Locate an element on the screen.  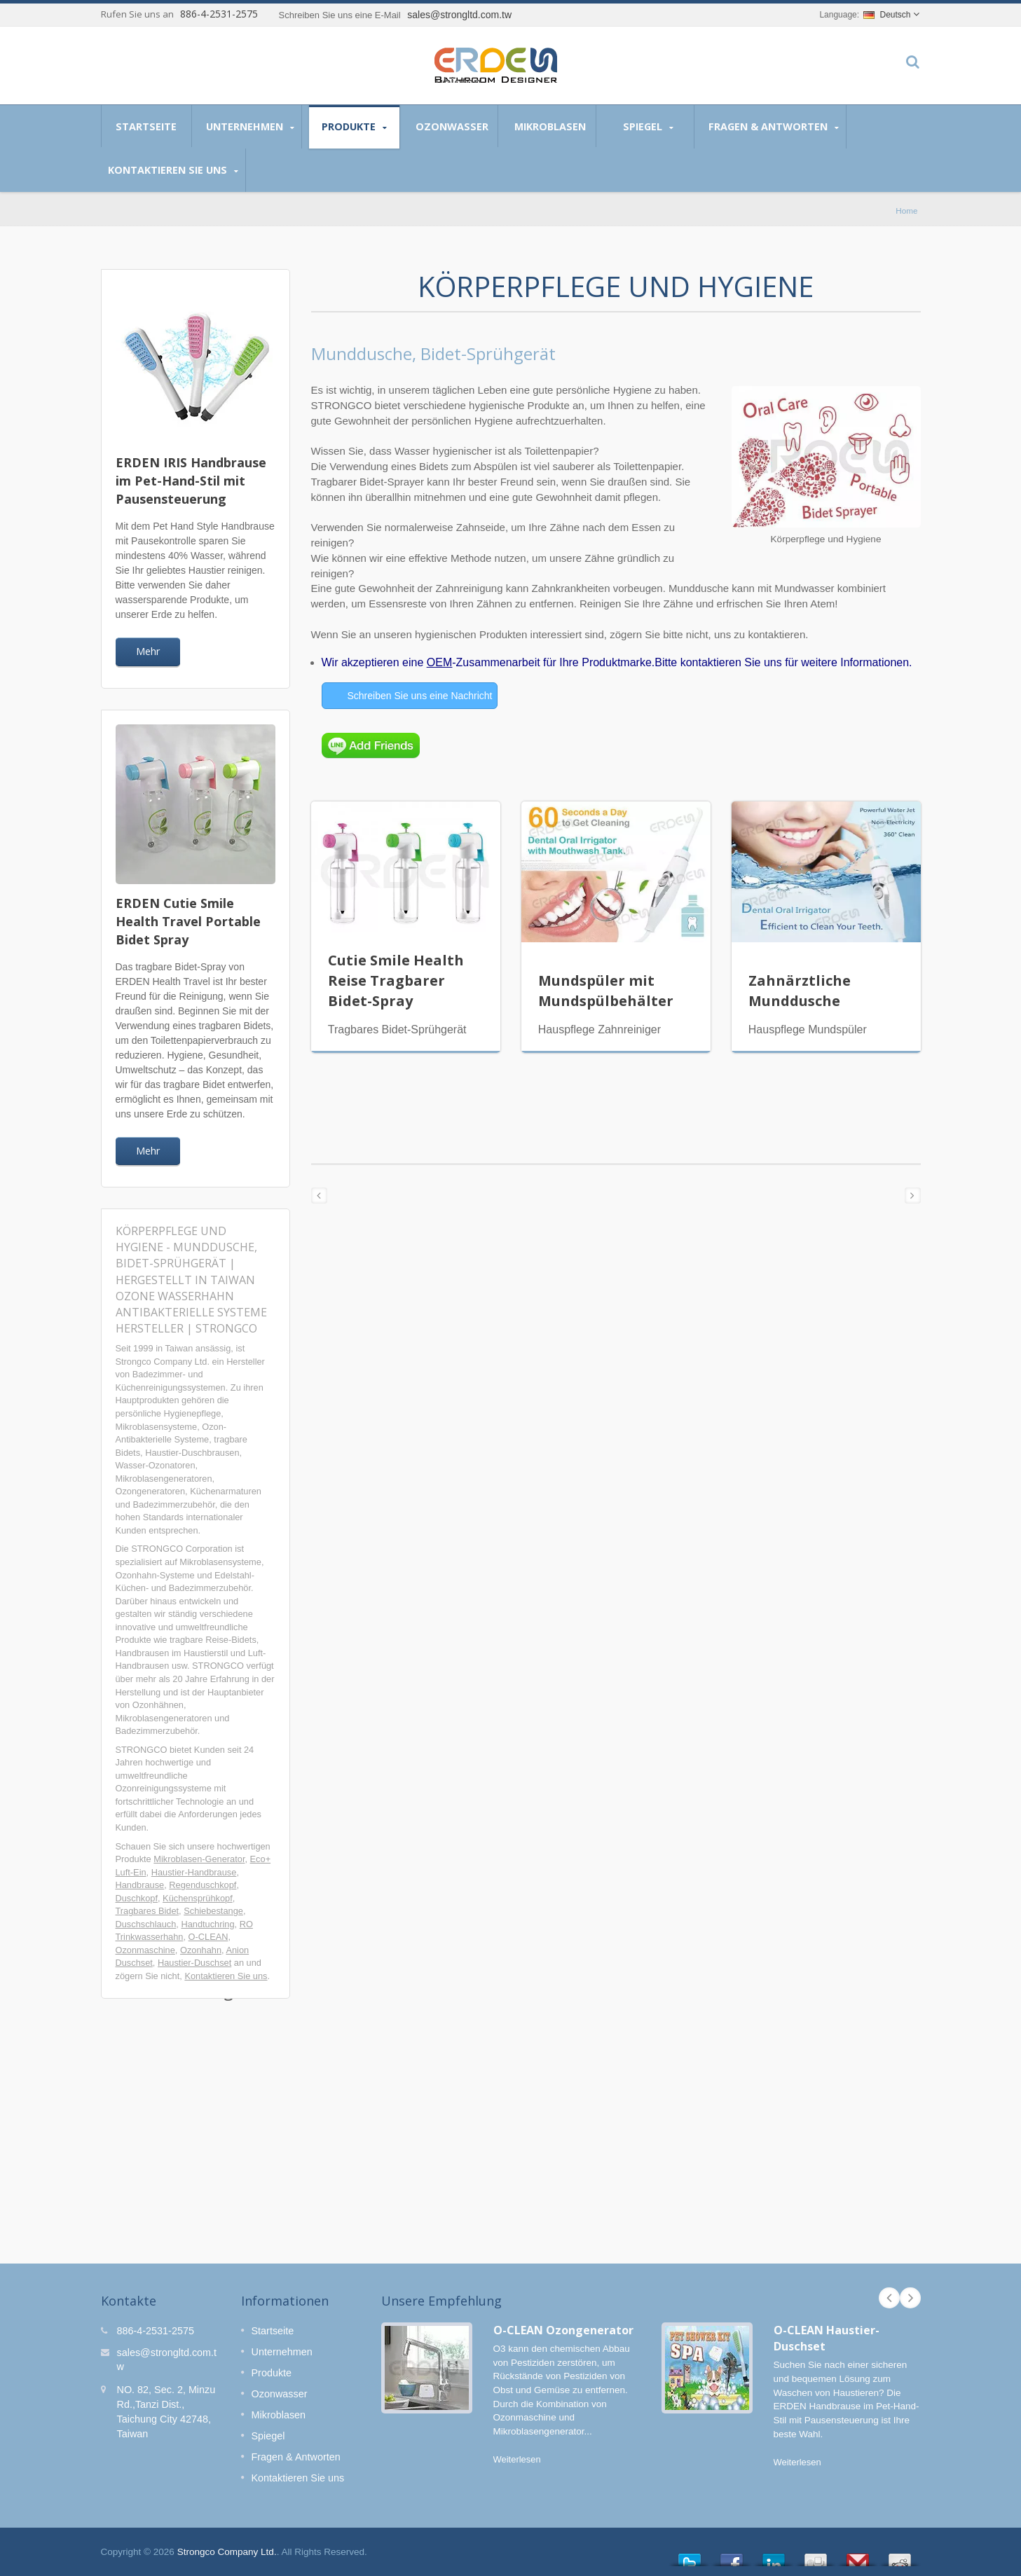
Handtuchring is located at coordinates (207, 1924).